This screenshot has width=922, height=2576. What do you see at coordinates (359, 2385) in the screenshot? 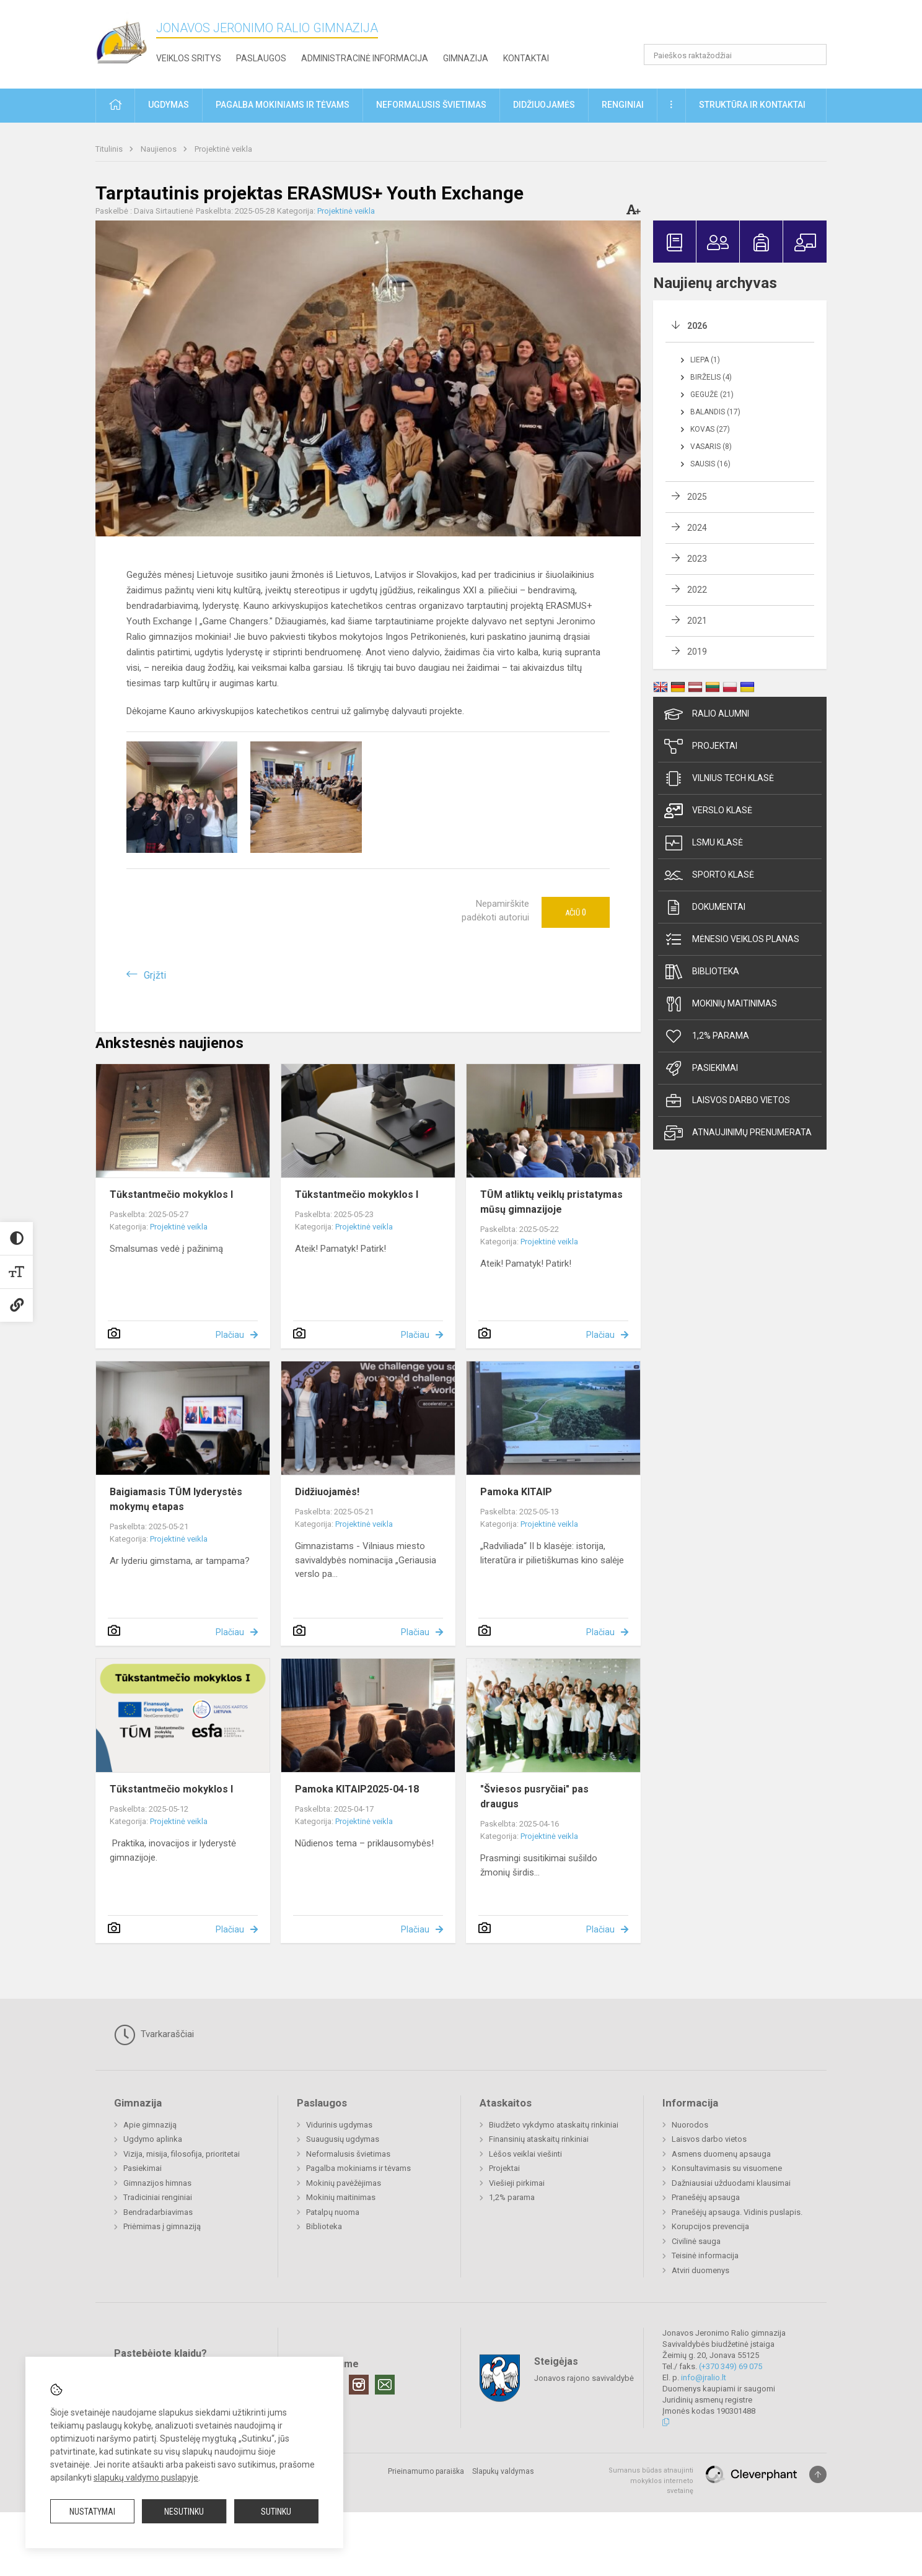
I see `[Instagram]` at bounding box center [359, 2385].